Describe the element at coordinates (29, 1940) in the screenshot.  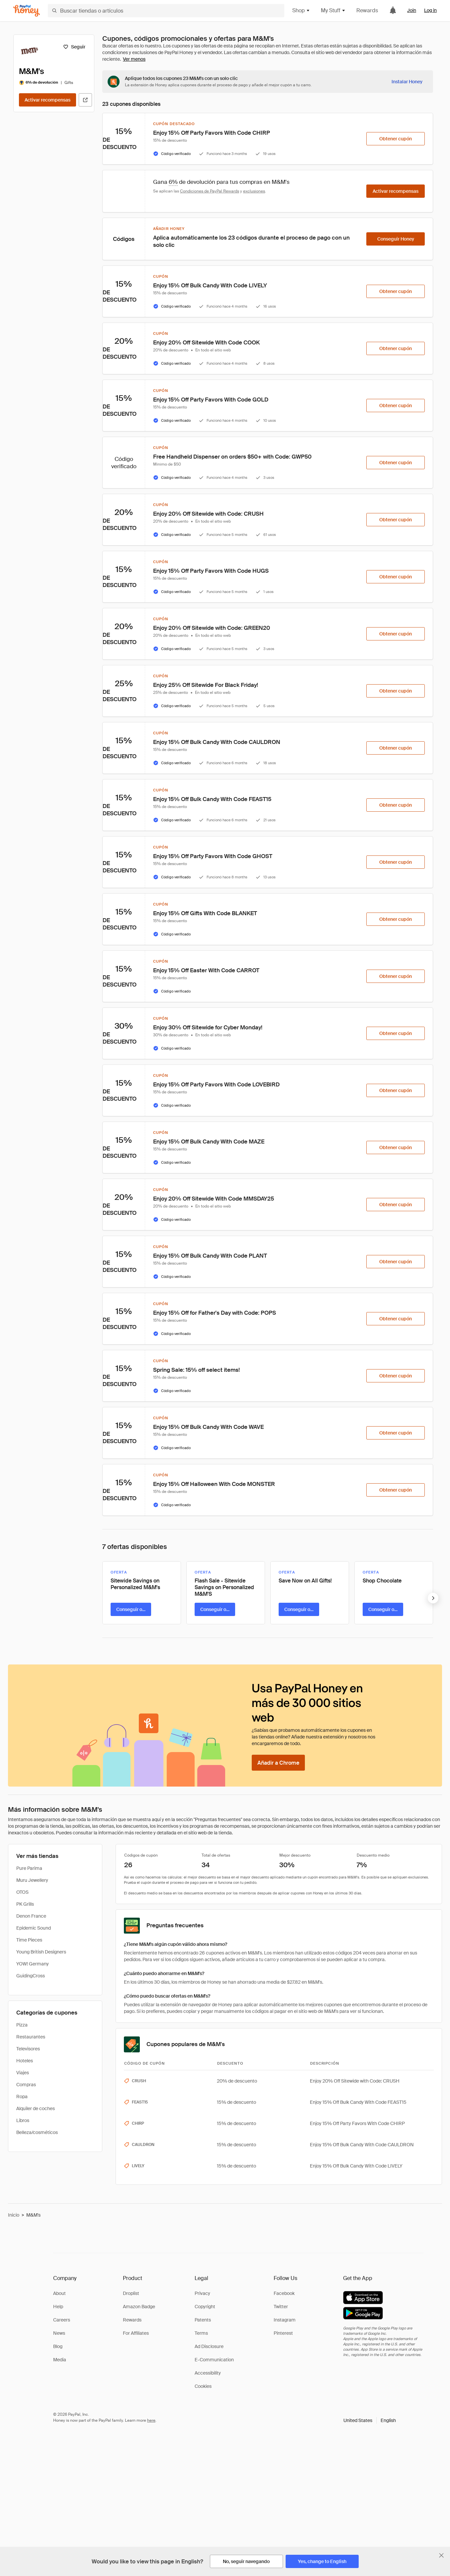
I see `Time Pieces` at that location.